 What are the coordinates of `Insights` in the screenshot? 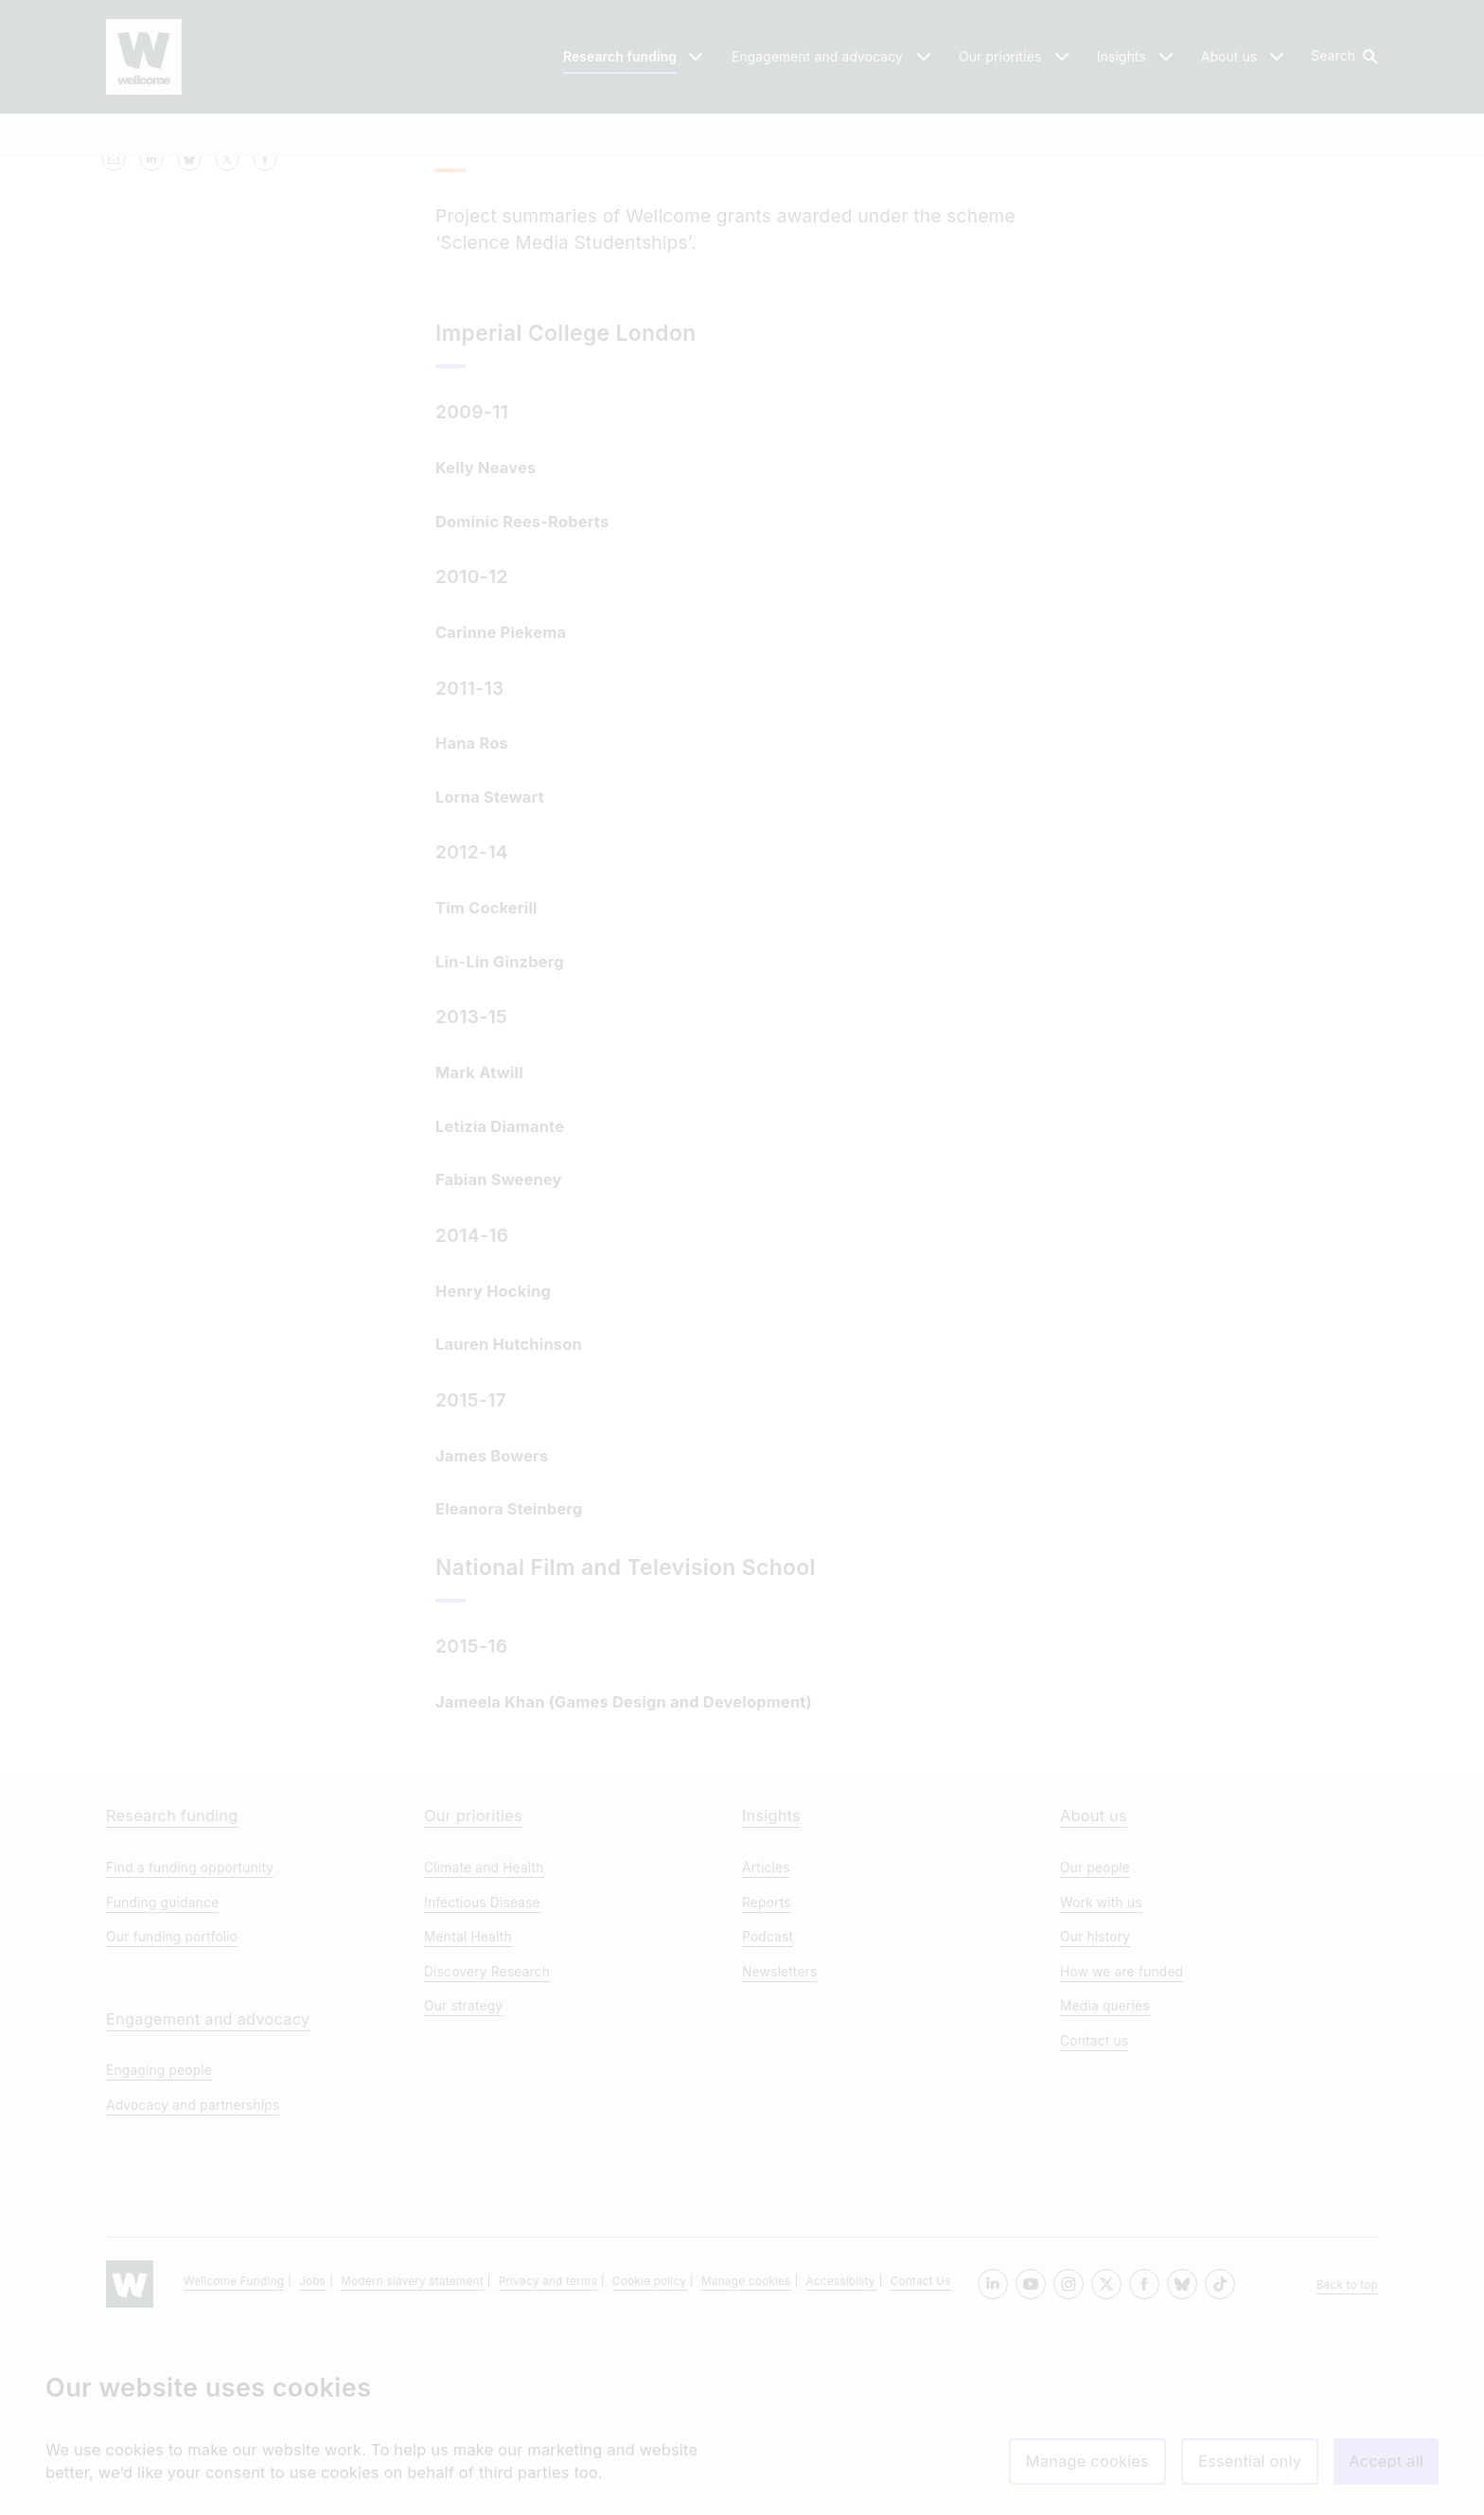 It's located at (771, 2001).